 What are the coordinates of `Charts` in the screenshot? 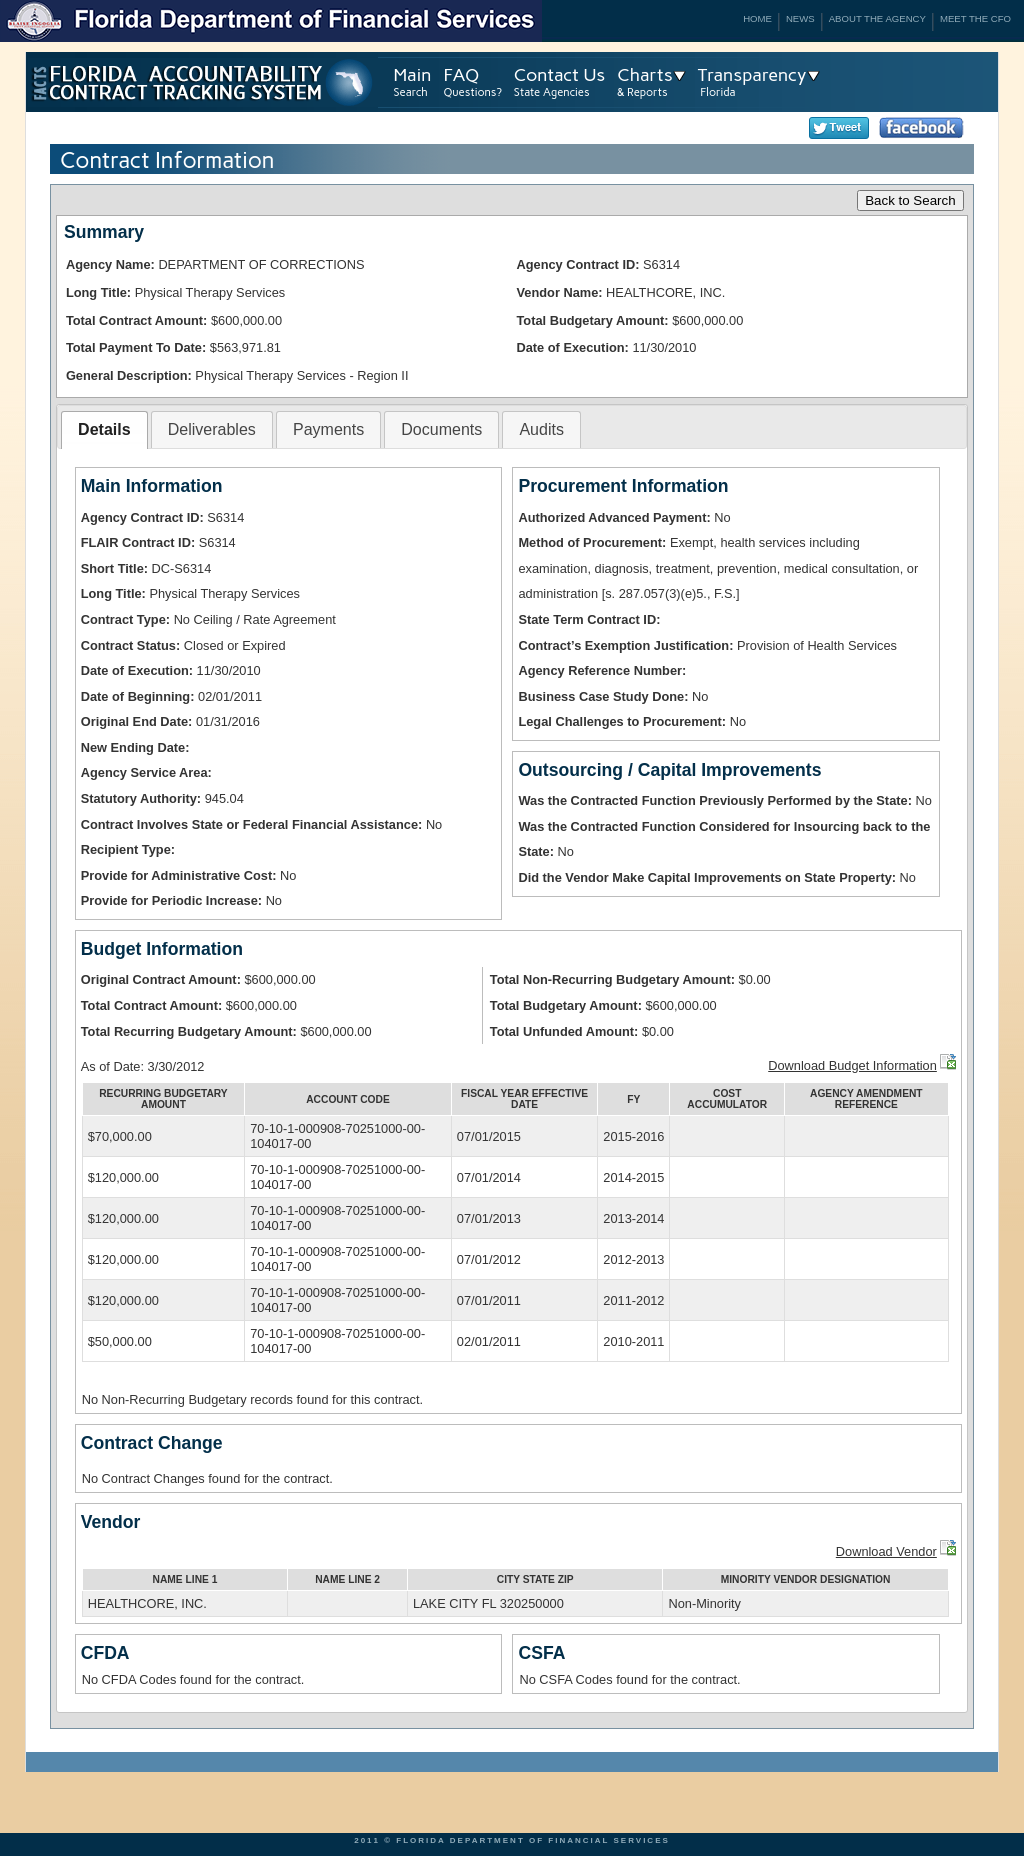 It's located at (644, 74).